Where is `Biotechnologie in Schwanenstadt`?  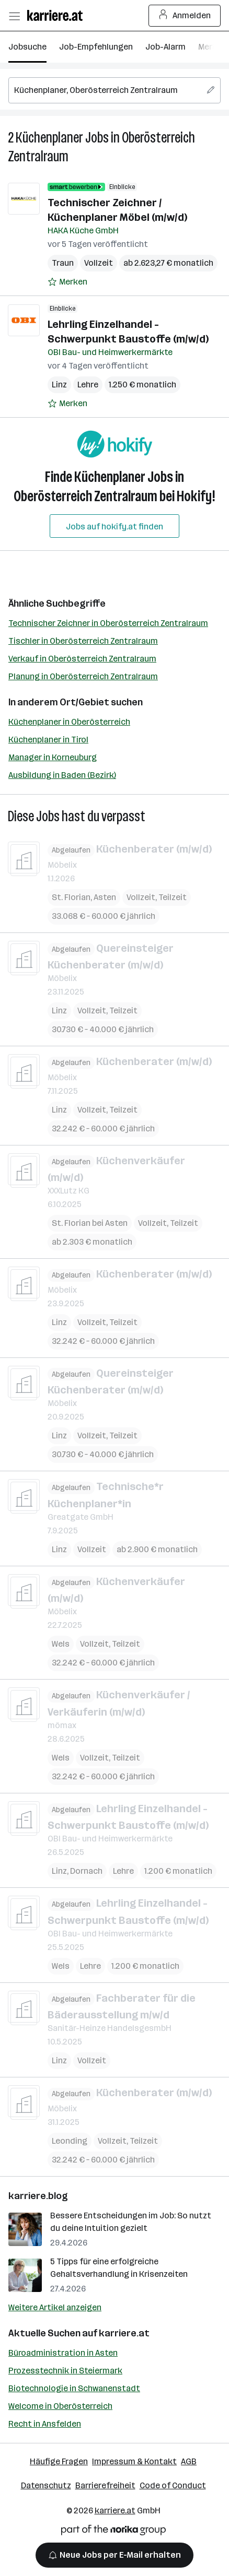
Biotechnologie in Schwanenstadt is located at coordinates (74, 2388).